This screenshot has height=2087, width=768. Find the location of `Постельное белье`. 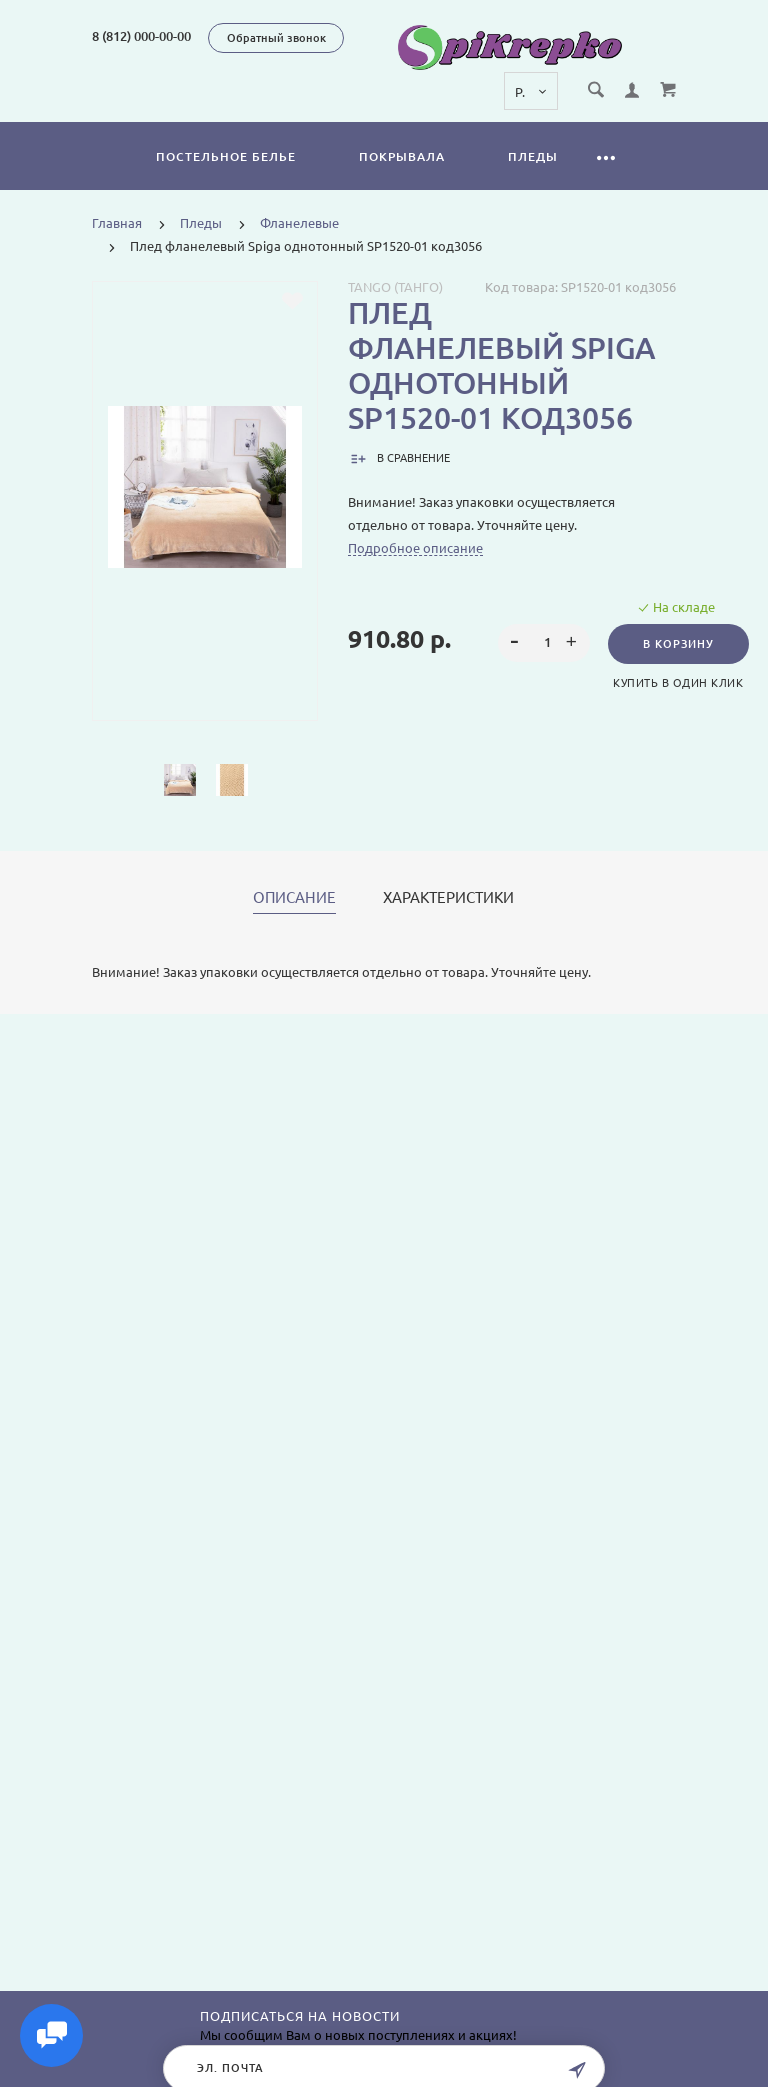

Постельное белье is located at coordinates (226, 156).